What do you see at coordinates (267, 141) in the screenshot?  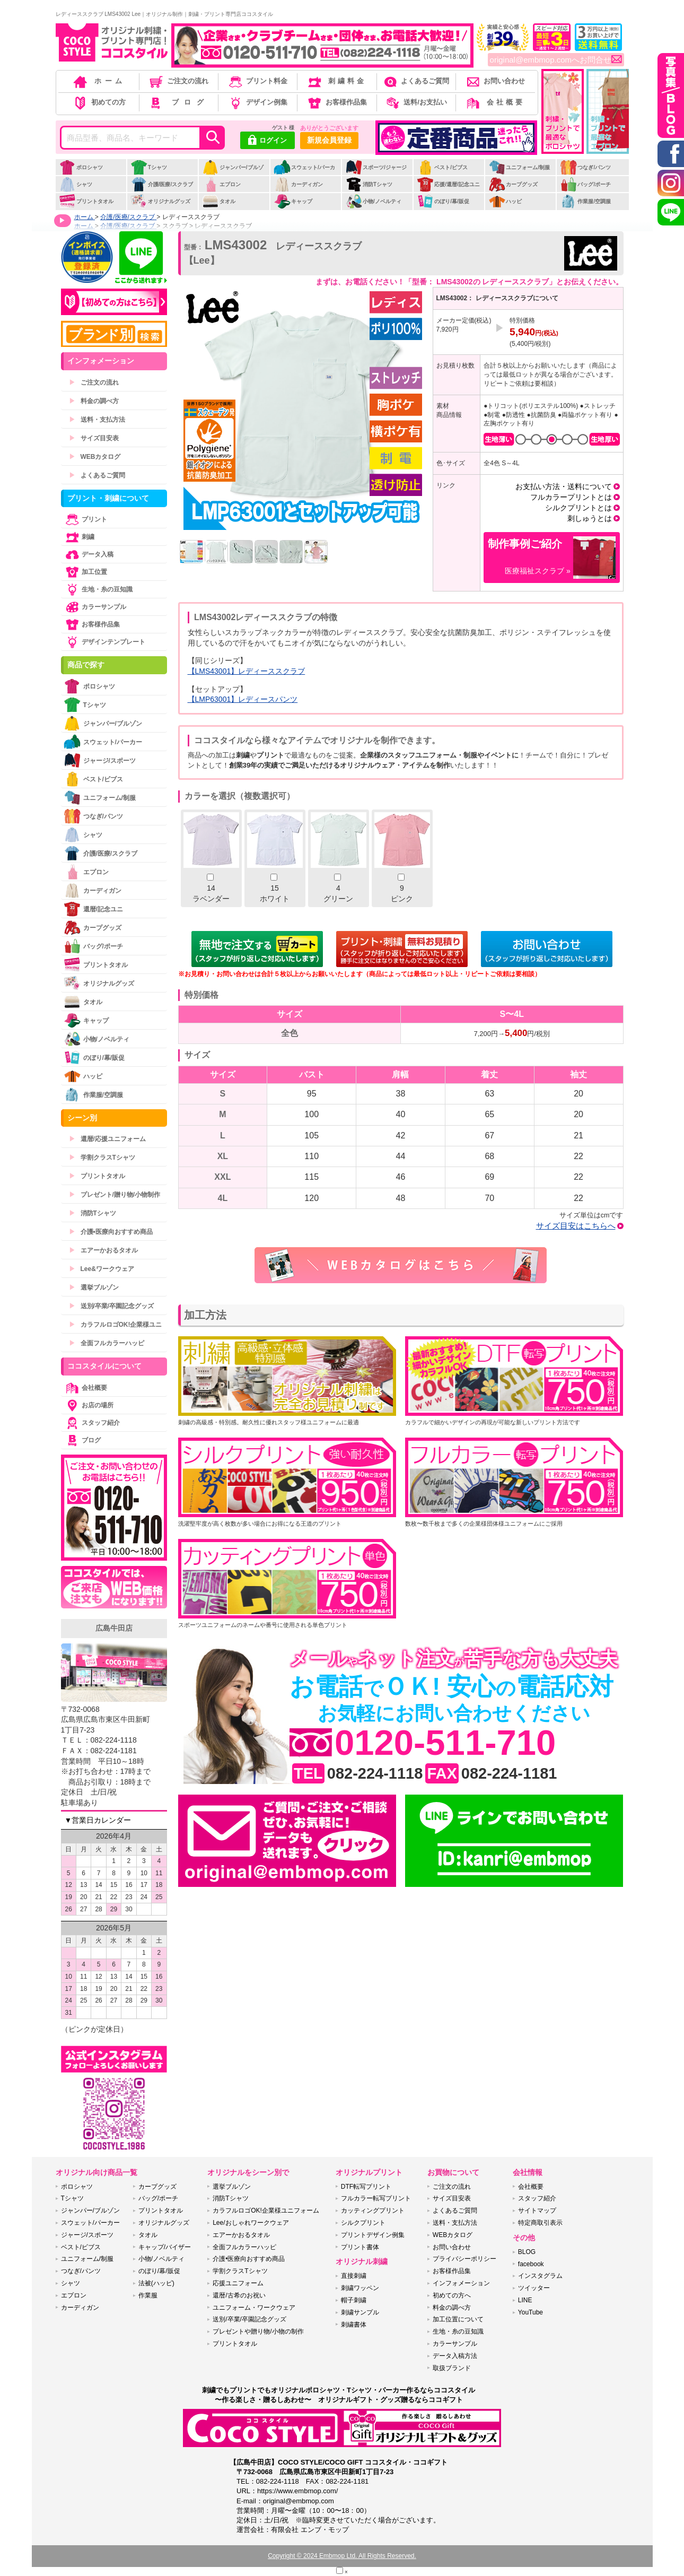 I see `ログイン` at bounding box center [267, 141].